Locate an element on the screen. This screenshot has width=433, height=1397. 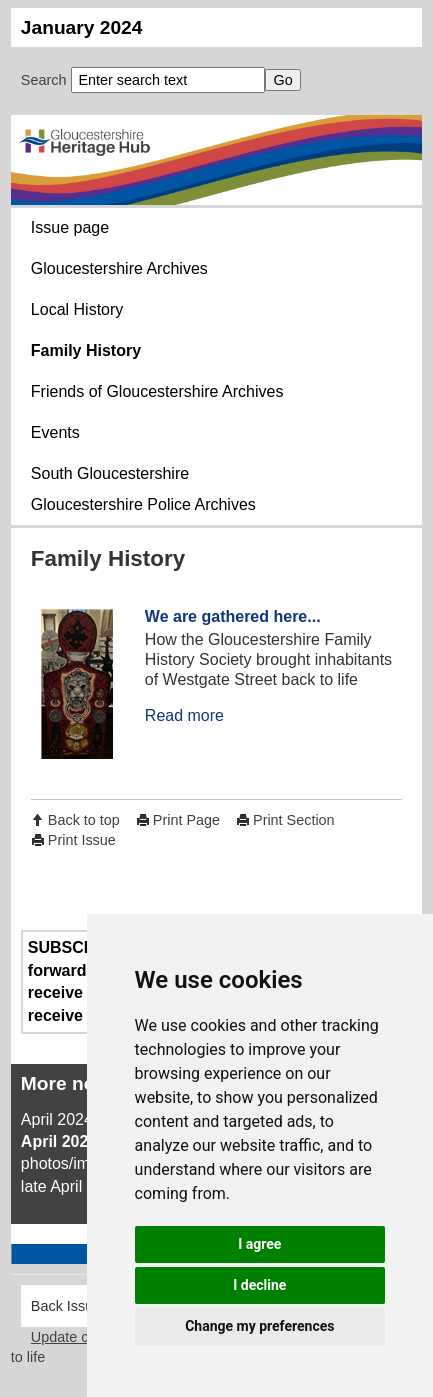
Print Issue is located at coordinates (82, 840).